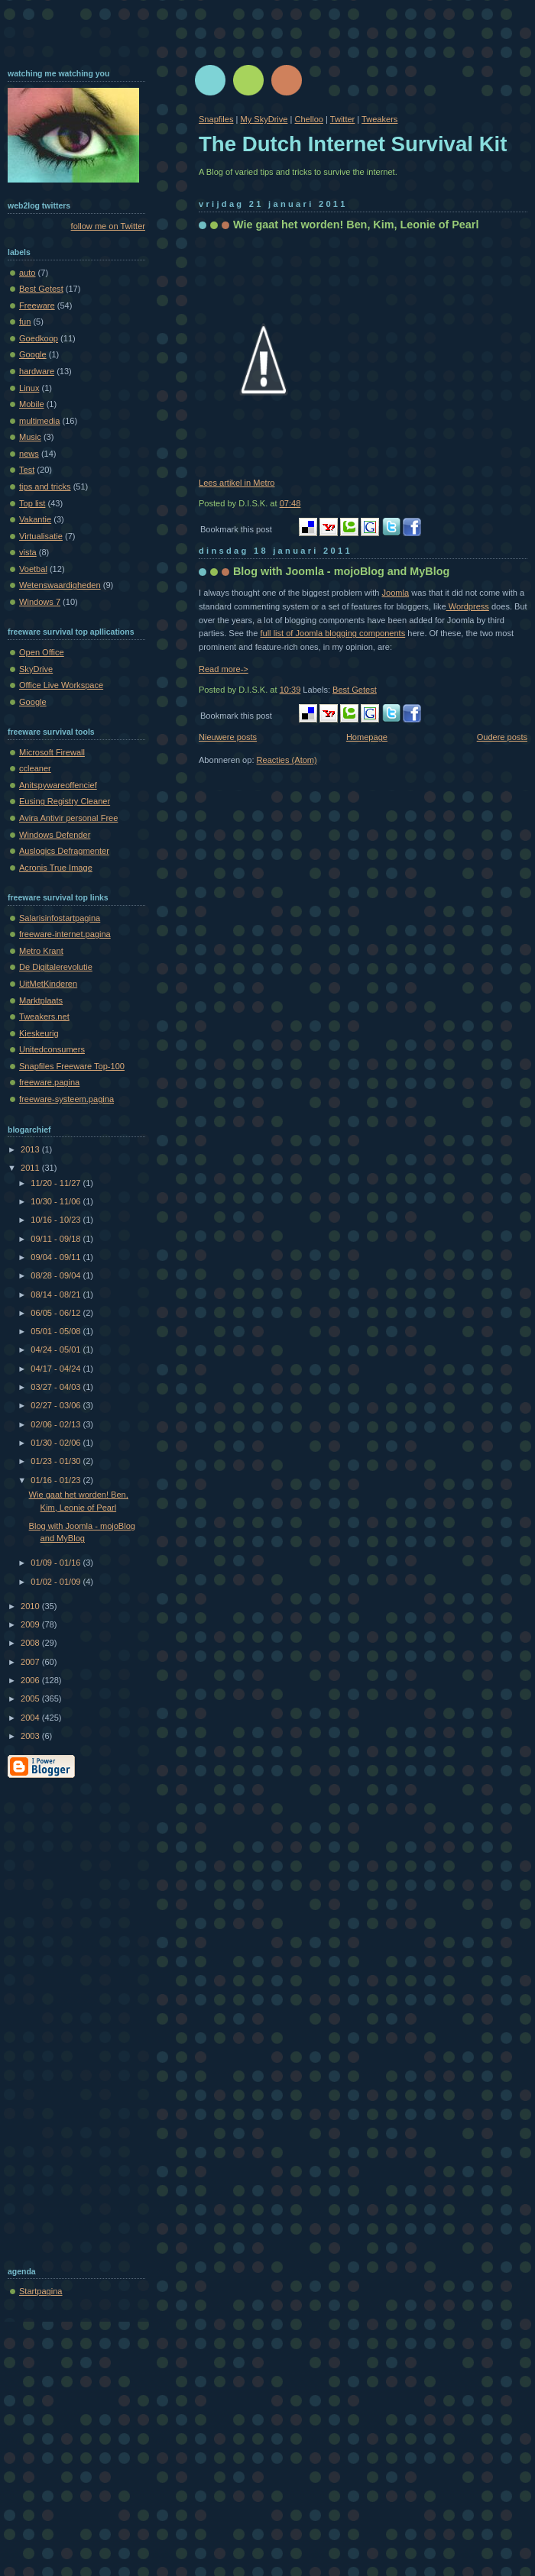 The width and height of the screenshot is (535, 2576). What do you see at coordinates (31, 1661) in the screenshot?
I see `2007` at bounding box center [31, 1661].